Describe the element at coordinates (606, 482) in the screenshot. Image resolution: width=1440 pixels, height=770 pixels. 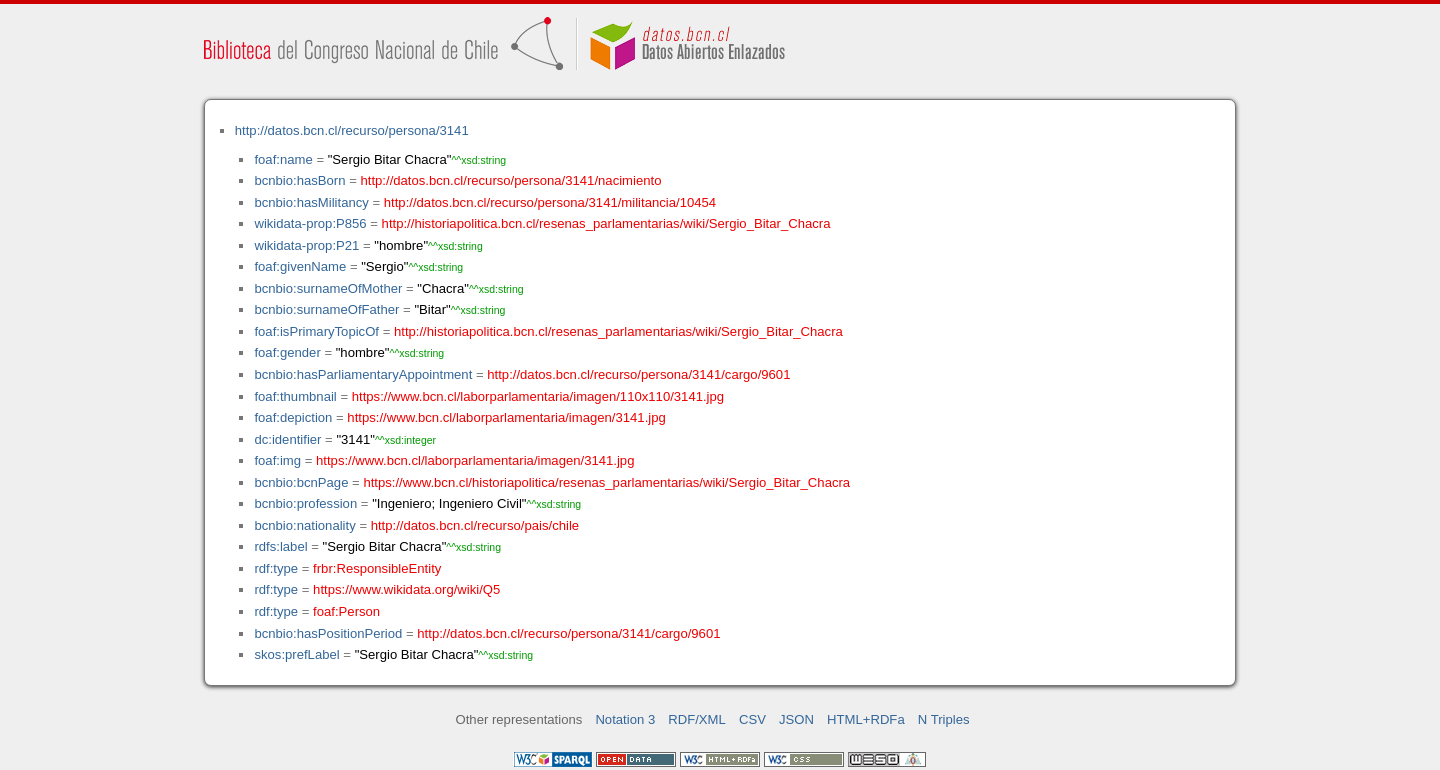
I see `https://www.bcn.cl/historiapolitica/resenas_parlamentarias/wiki/Sergio_Bitar_Chacra` at that location.